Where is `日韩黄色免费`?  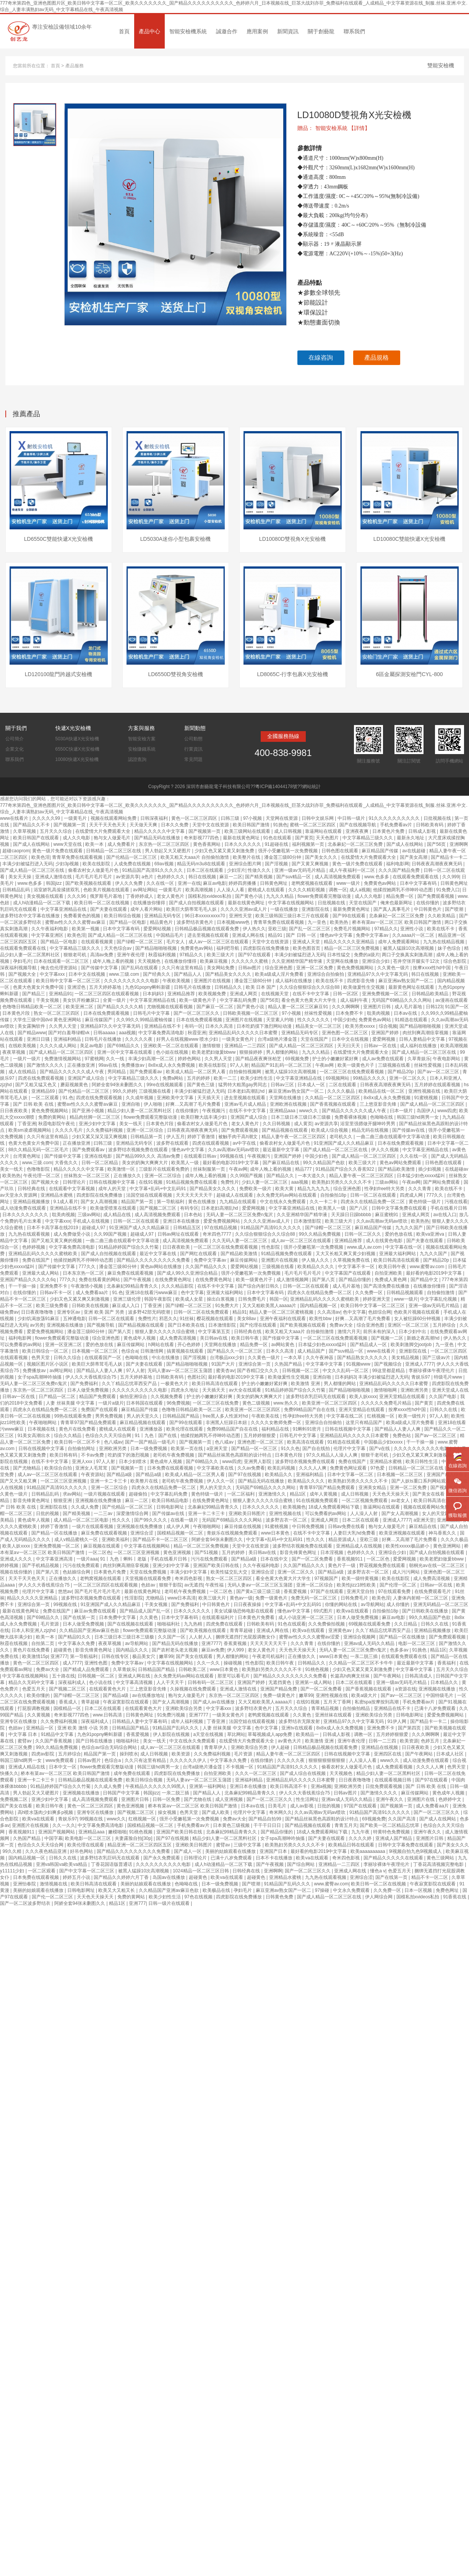
日韩黄色免费 is located at coordinates (280, 1897).